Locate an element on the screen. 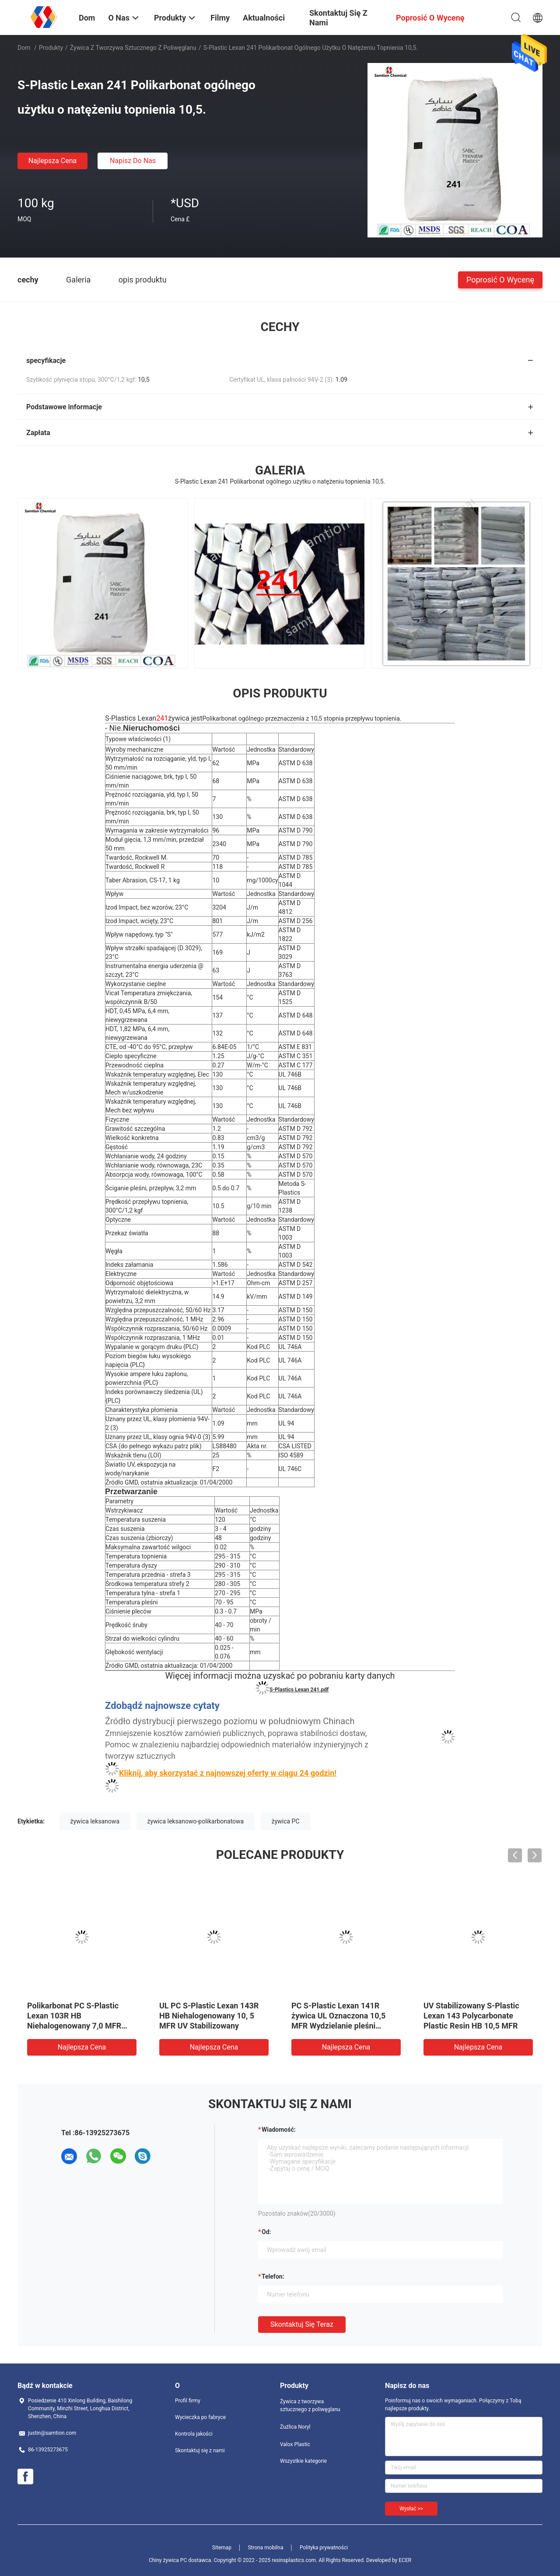  żywica leksanowo-polikarbonatowa is located at coordinates (195, 1821).